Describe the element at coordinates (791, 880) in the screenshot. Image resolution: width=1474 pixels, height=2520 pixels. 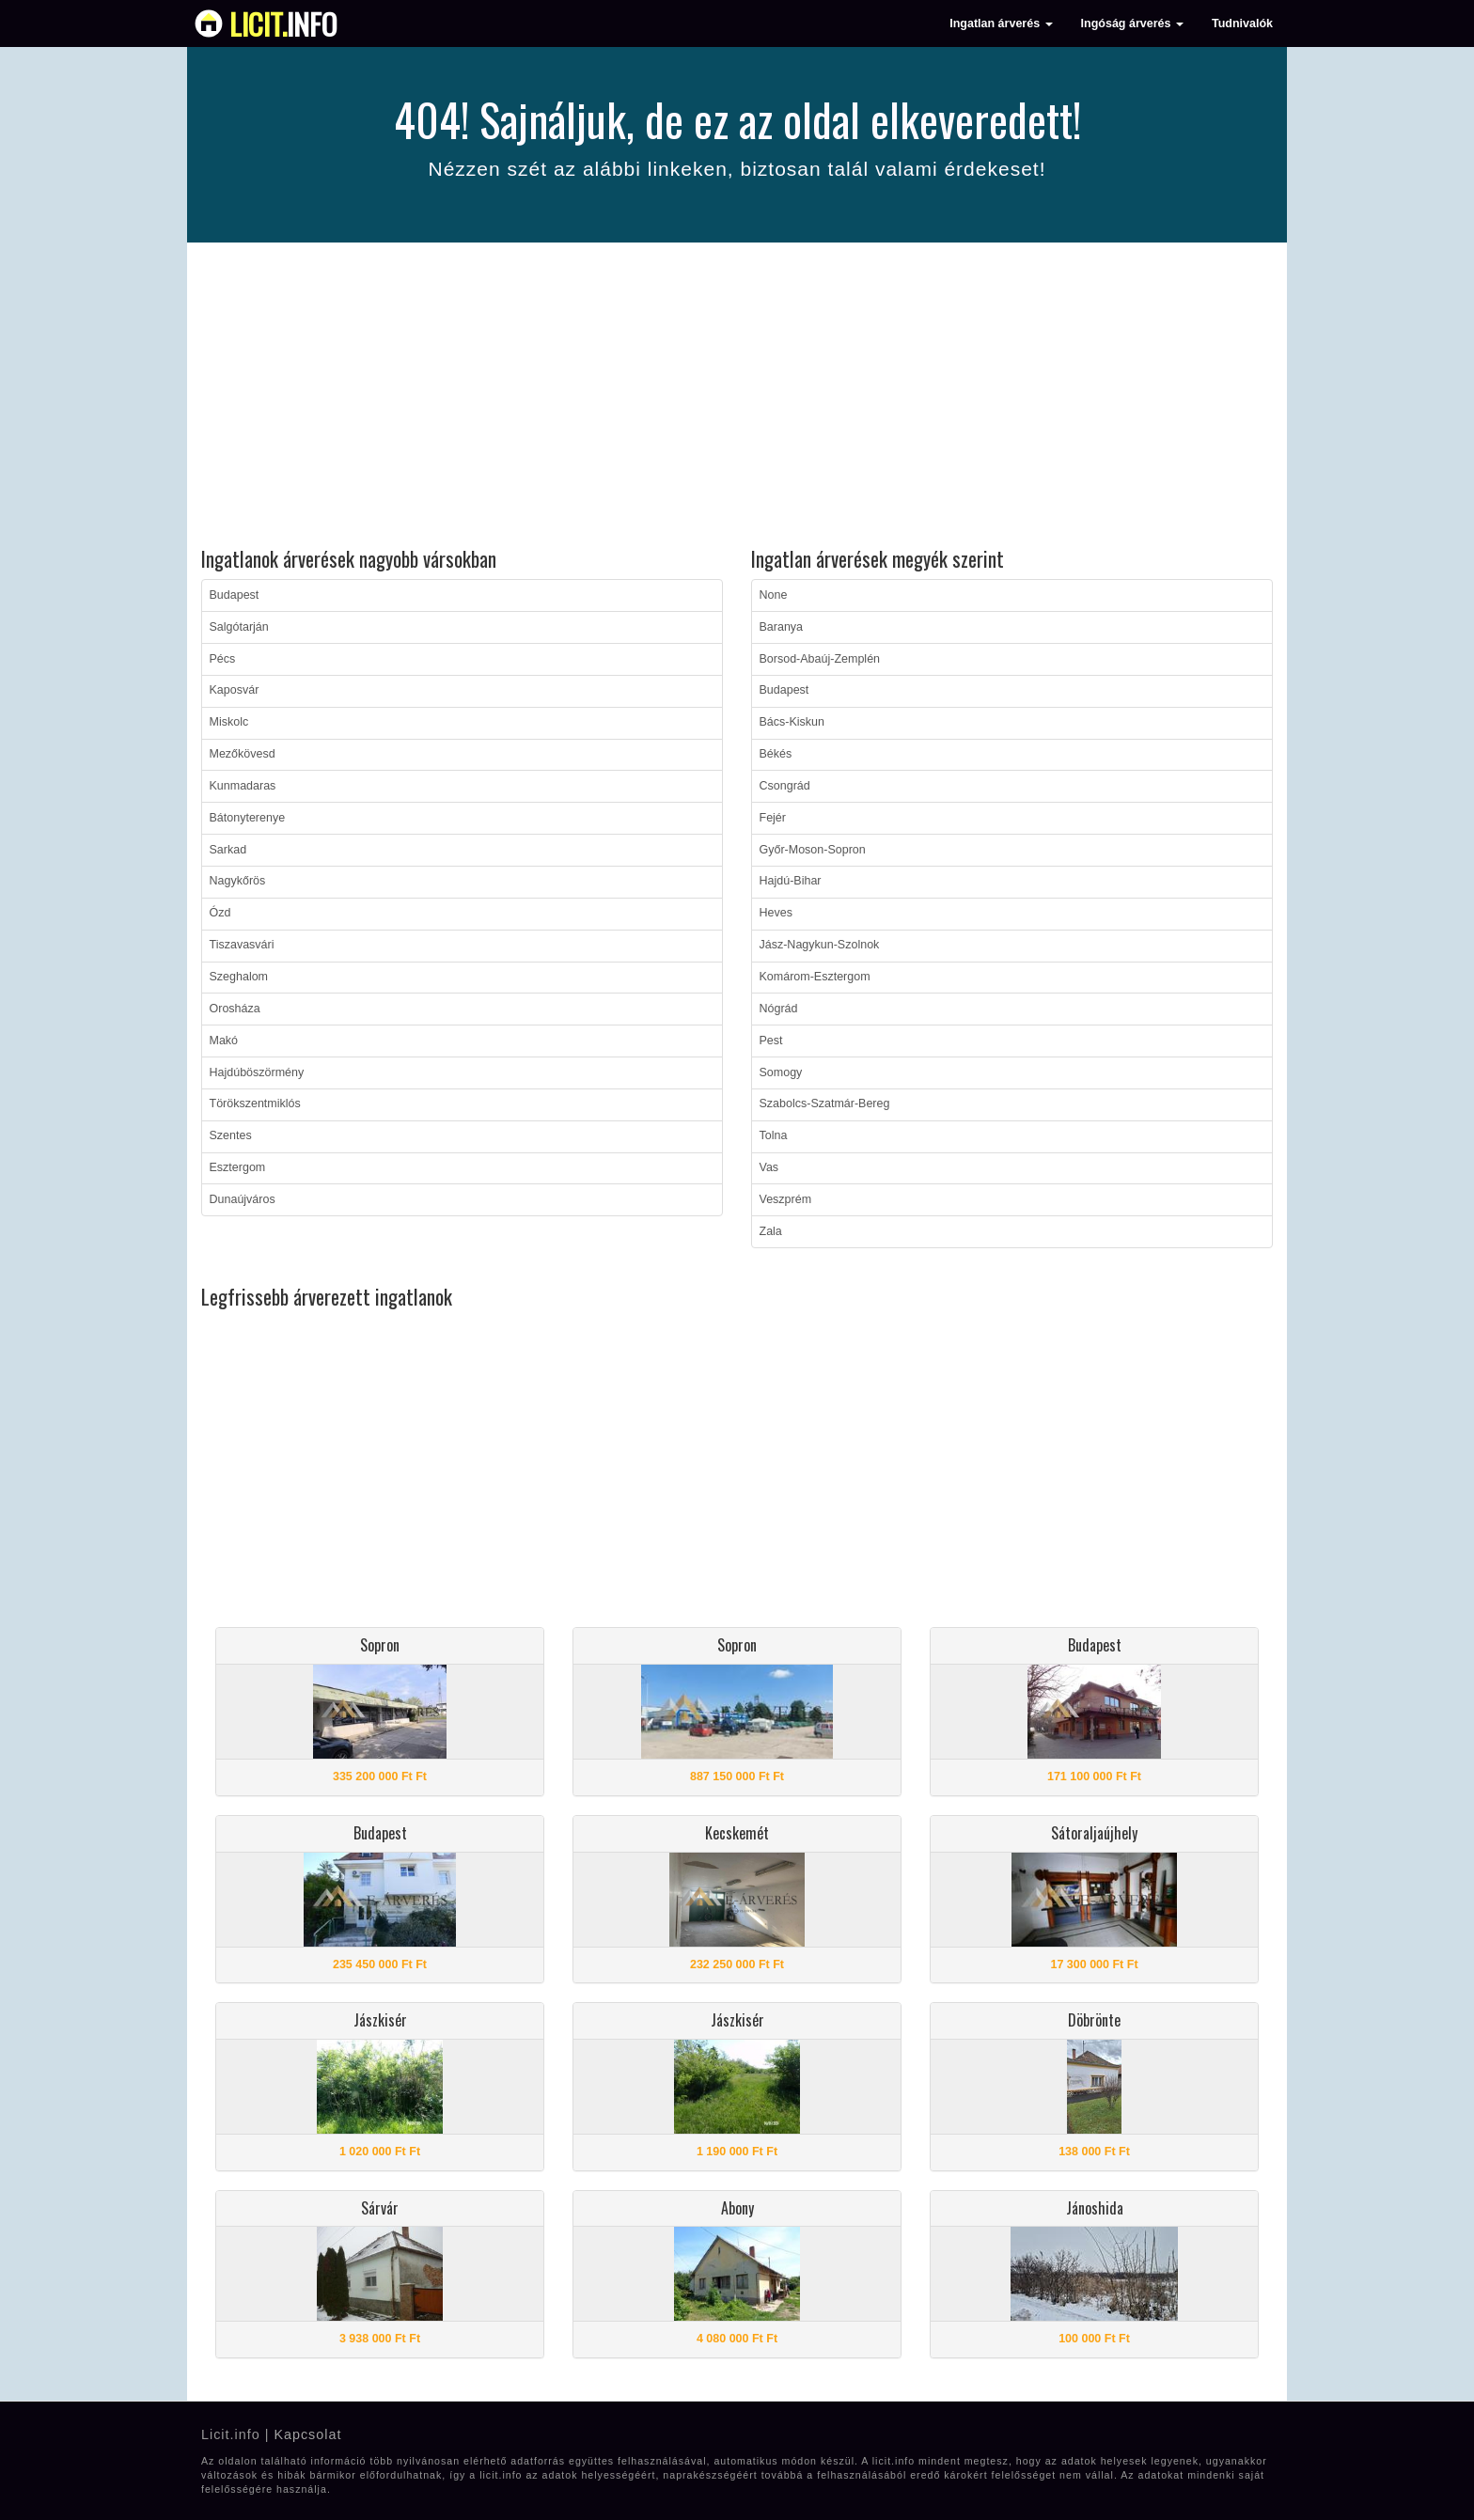
I see `Hajdú-Bihar` at that location.